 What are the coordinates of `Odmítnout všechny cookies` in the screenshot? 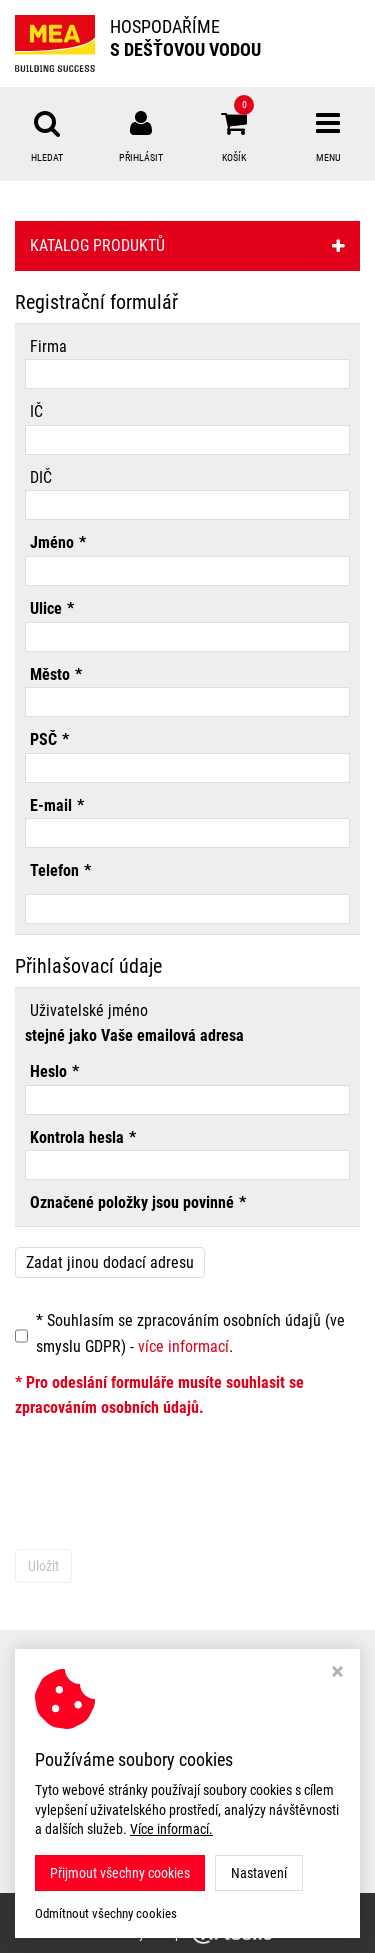 It's located at (106, 1913).